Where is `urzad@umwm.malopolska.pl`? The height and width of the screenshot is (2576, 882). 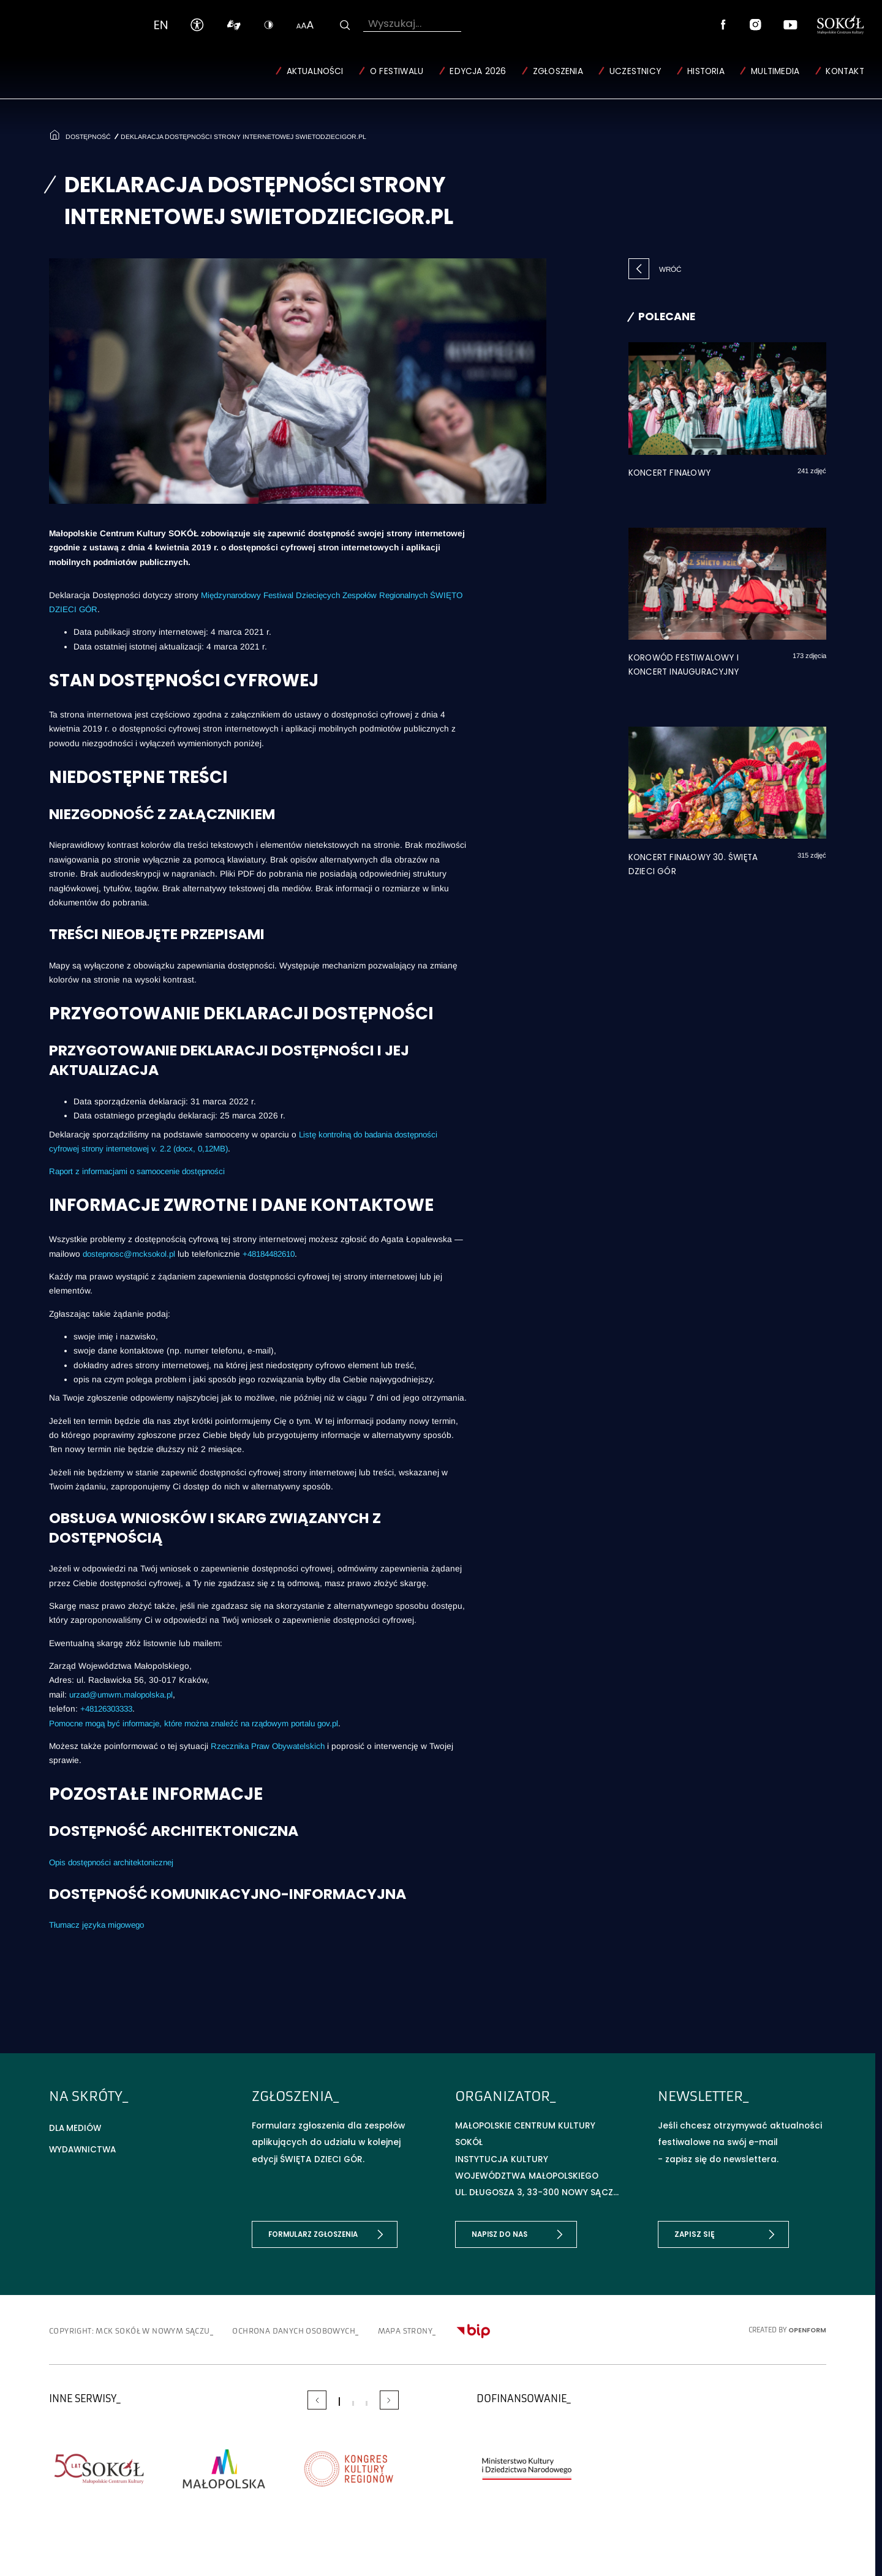 urzad@umwm.malopolska.pl is located at coordinates (124, 1693).